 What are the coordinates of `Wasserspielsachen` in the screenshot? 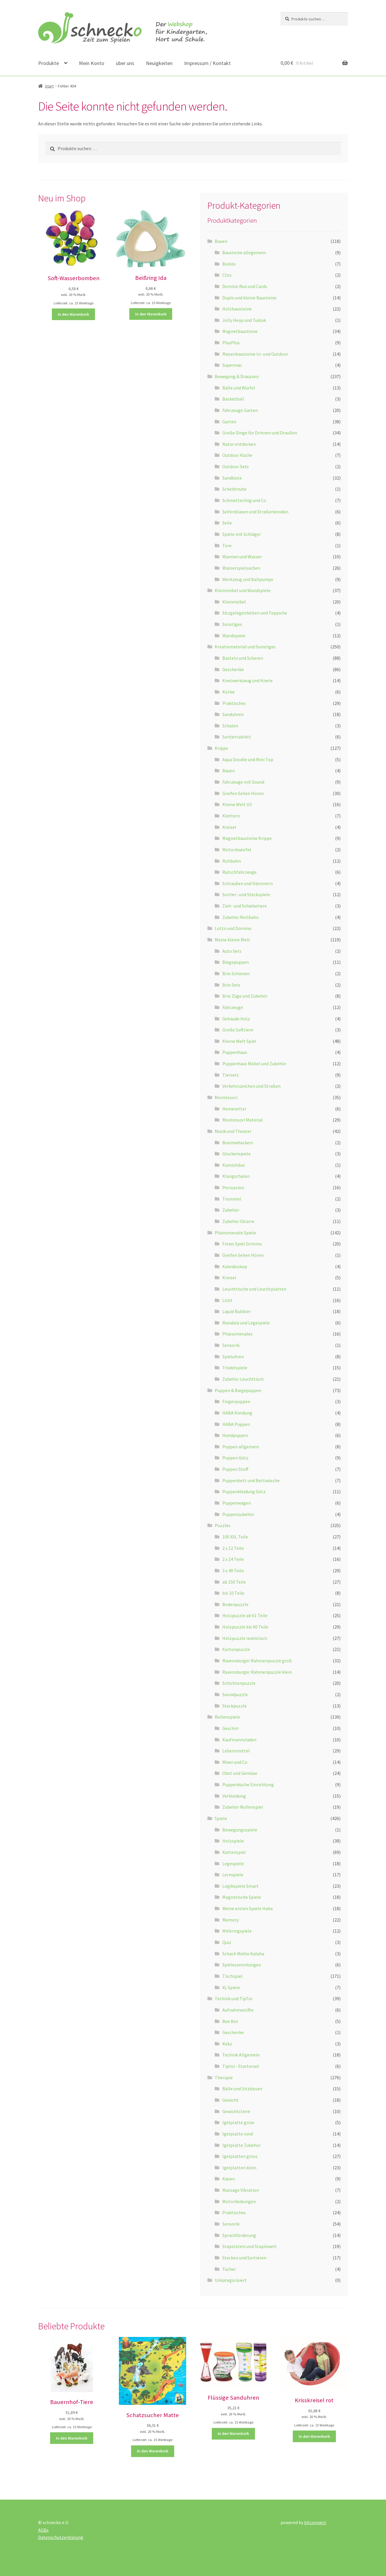 It's located at (241, 568).